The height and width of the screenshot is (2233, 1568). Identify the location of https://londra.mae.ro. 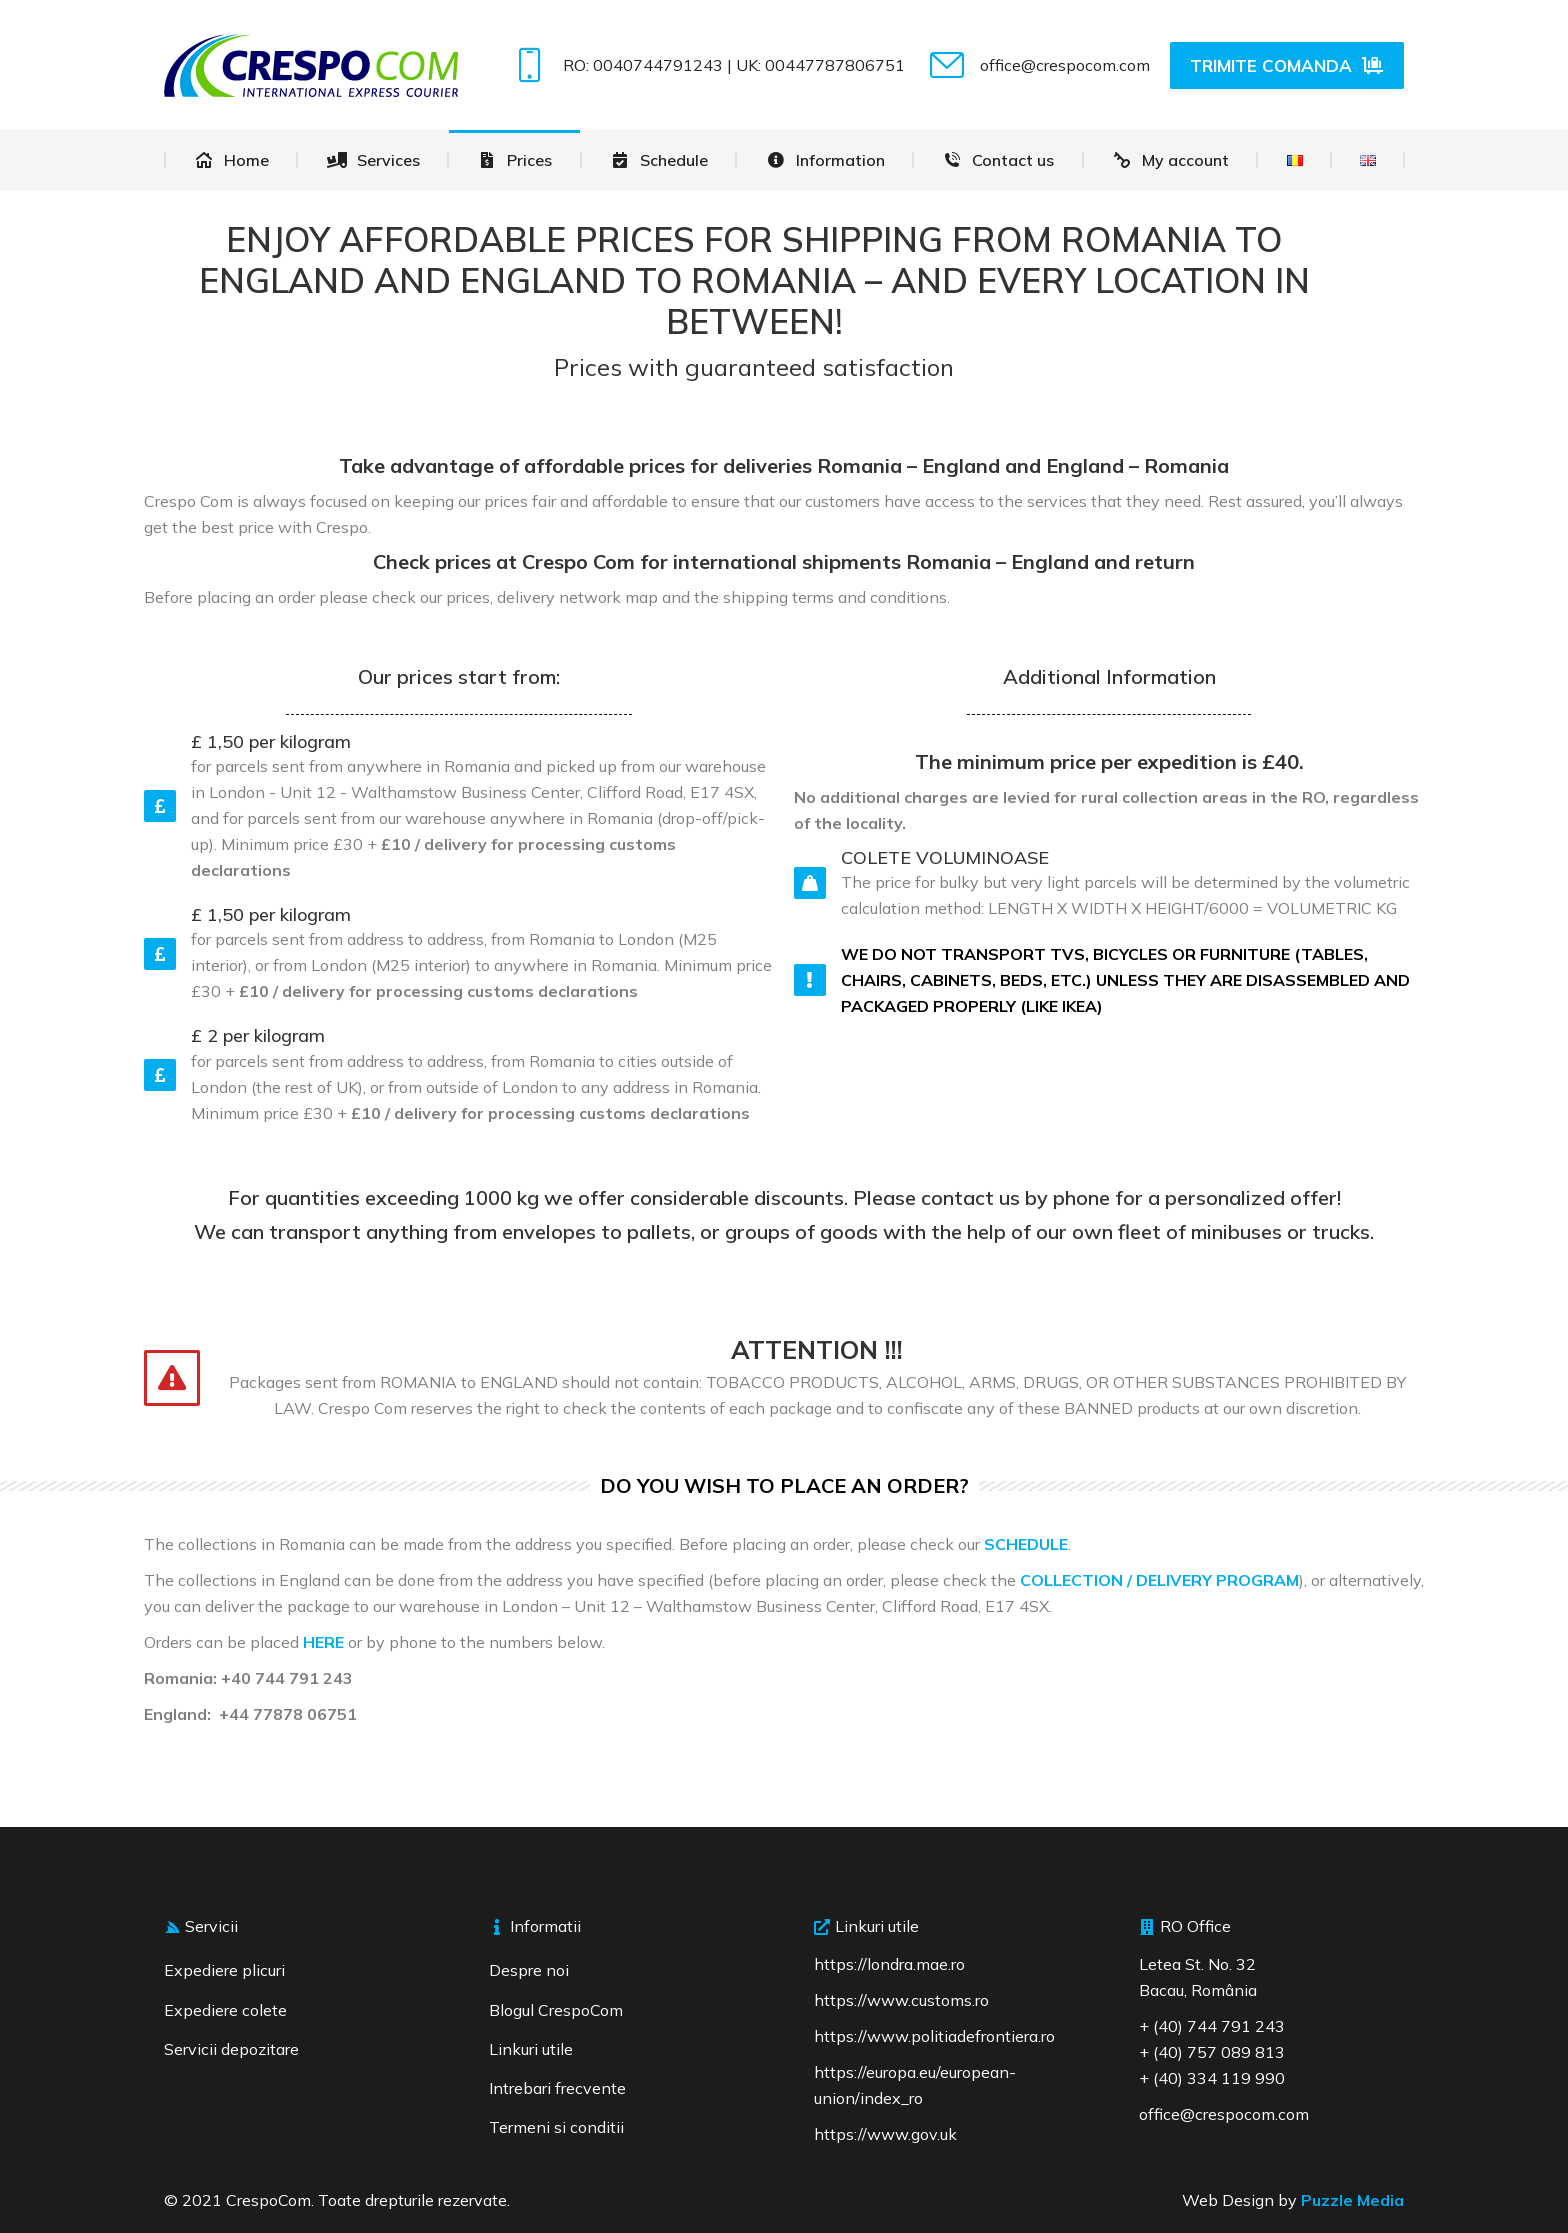
(889, 1964).